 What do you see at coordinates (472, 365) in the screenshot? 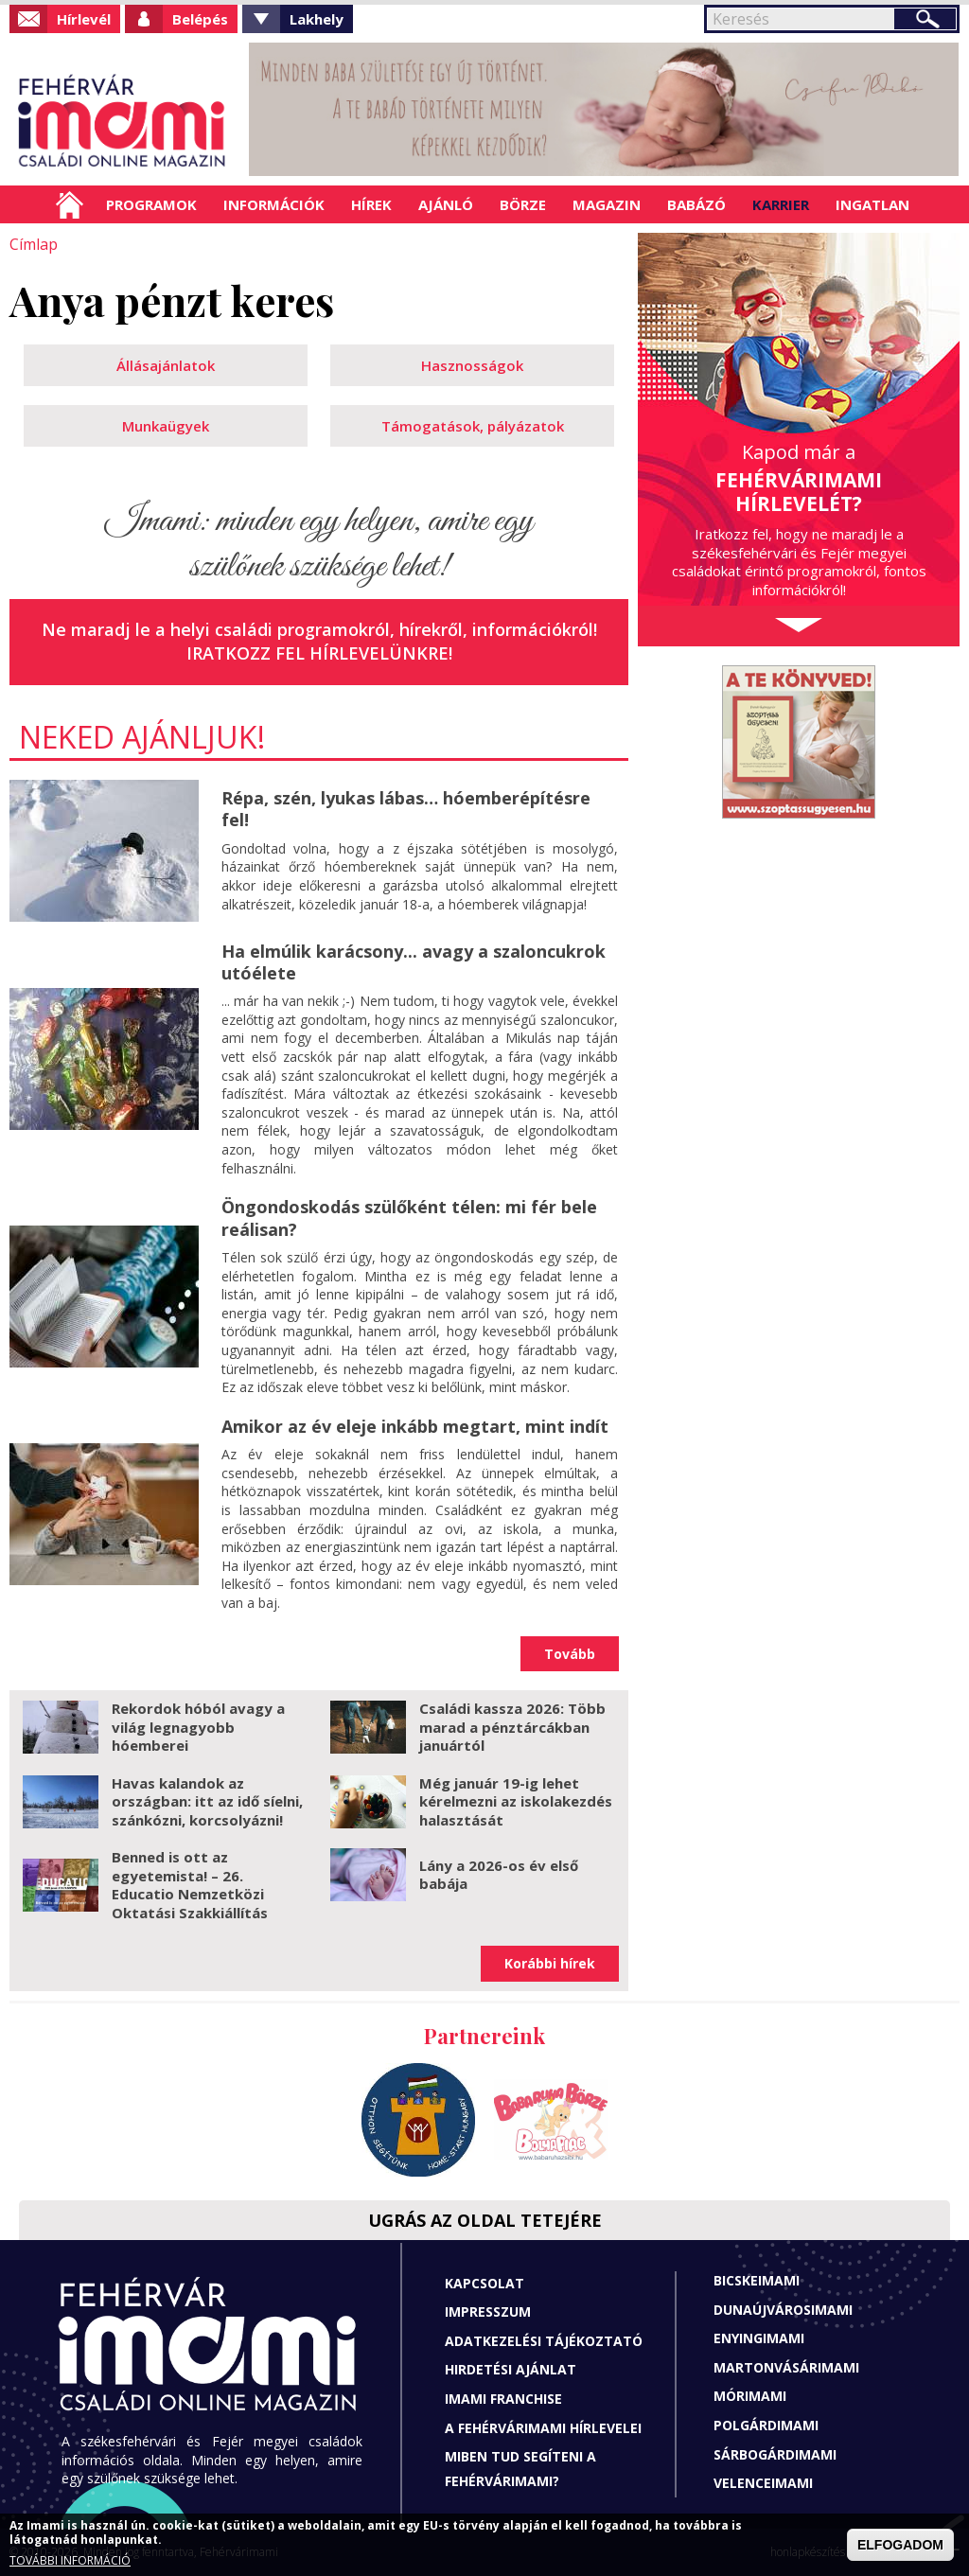
I see `Hasznosságok` at bounding box center [472, 365].